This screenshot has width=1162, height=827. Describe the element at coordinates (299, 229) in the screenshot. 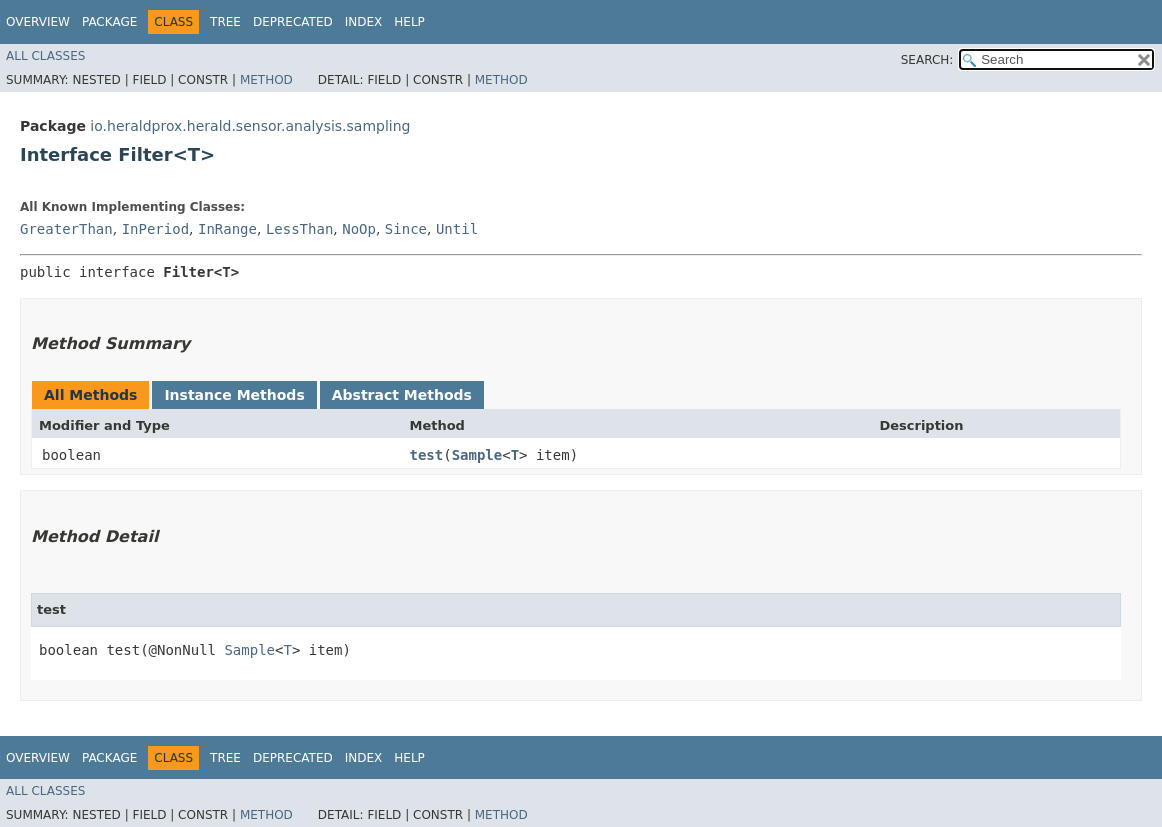

I see `LessThan` at that location.